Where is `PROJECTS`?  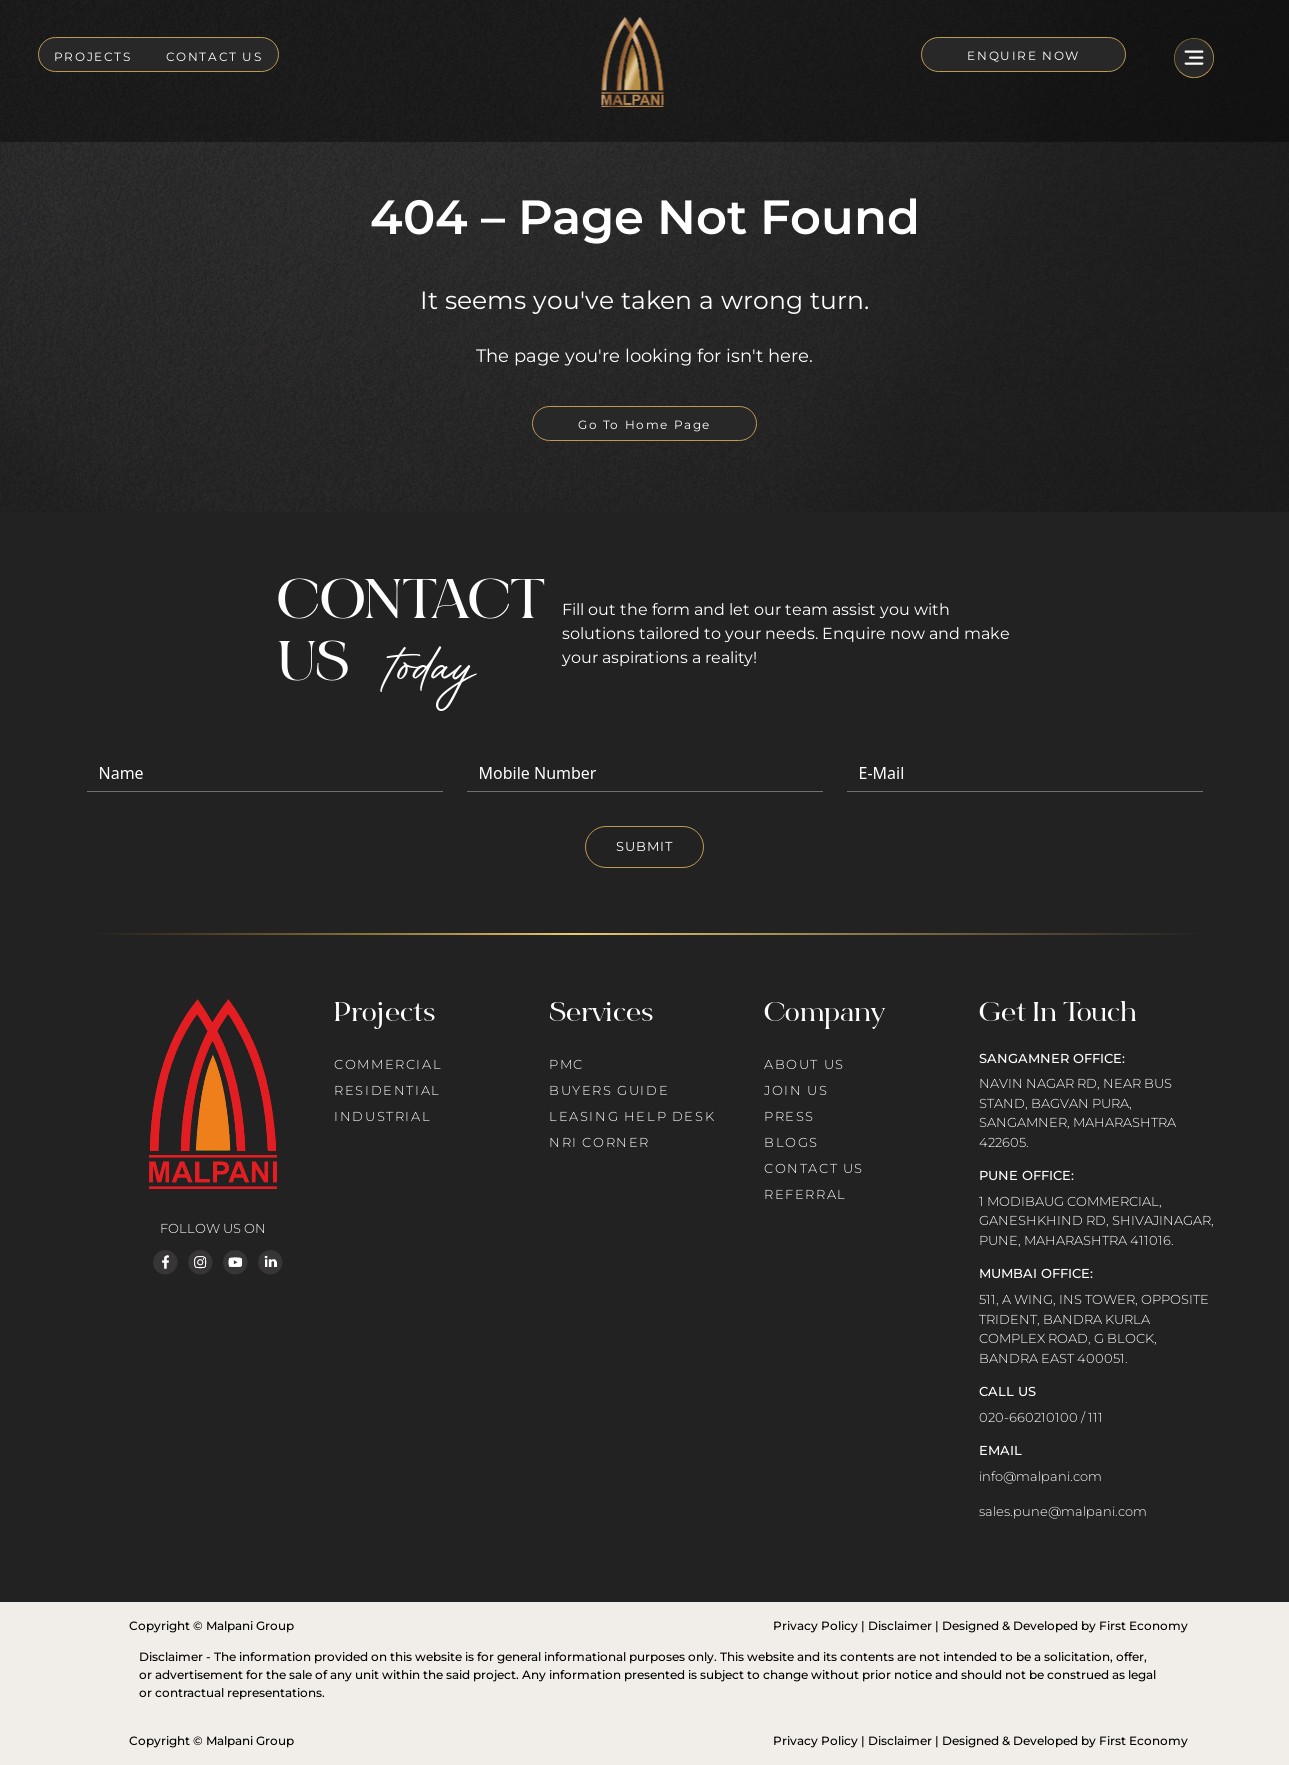 PROJECTS is located at coordinates (93, 56).